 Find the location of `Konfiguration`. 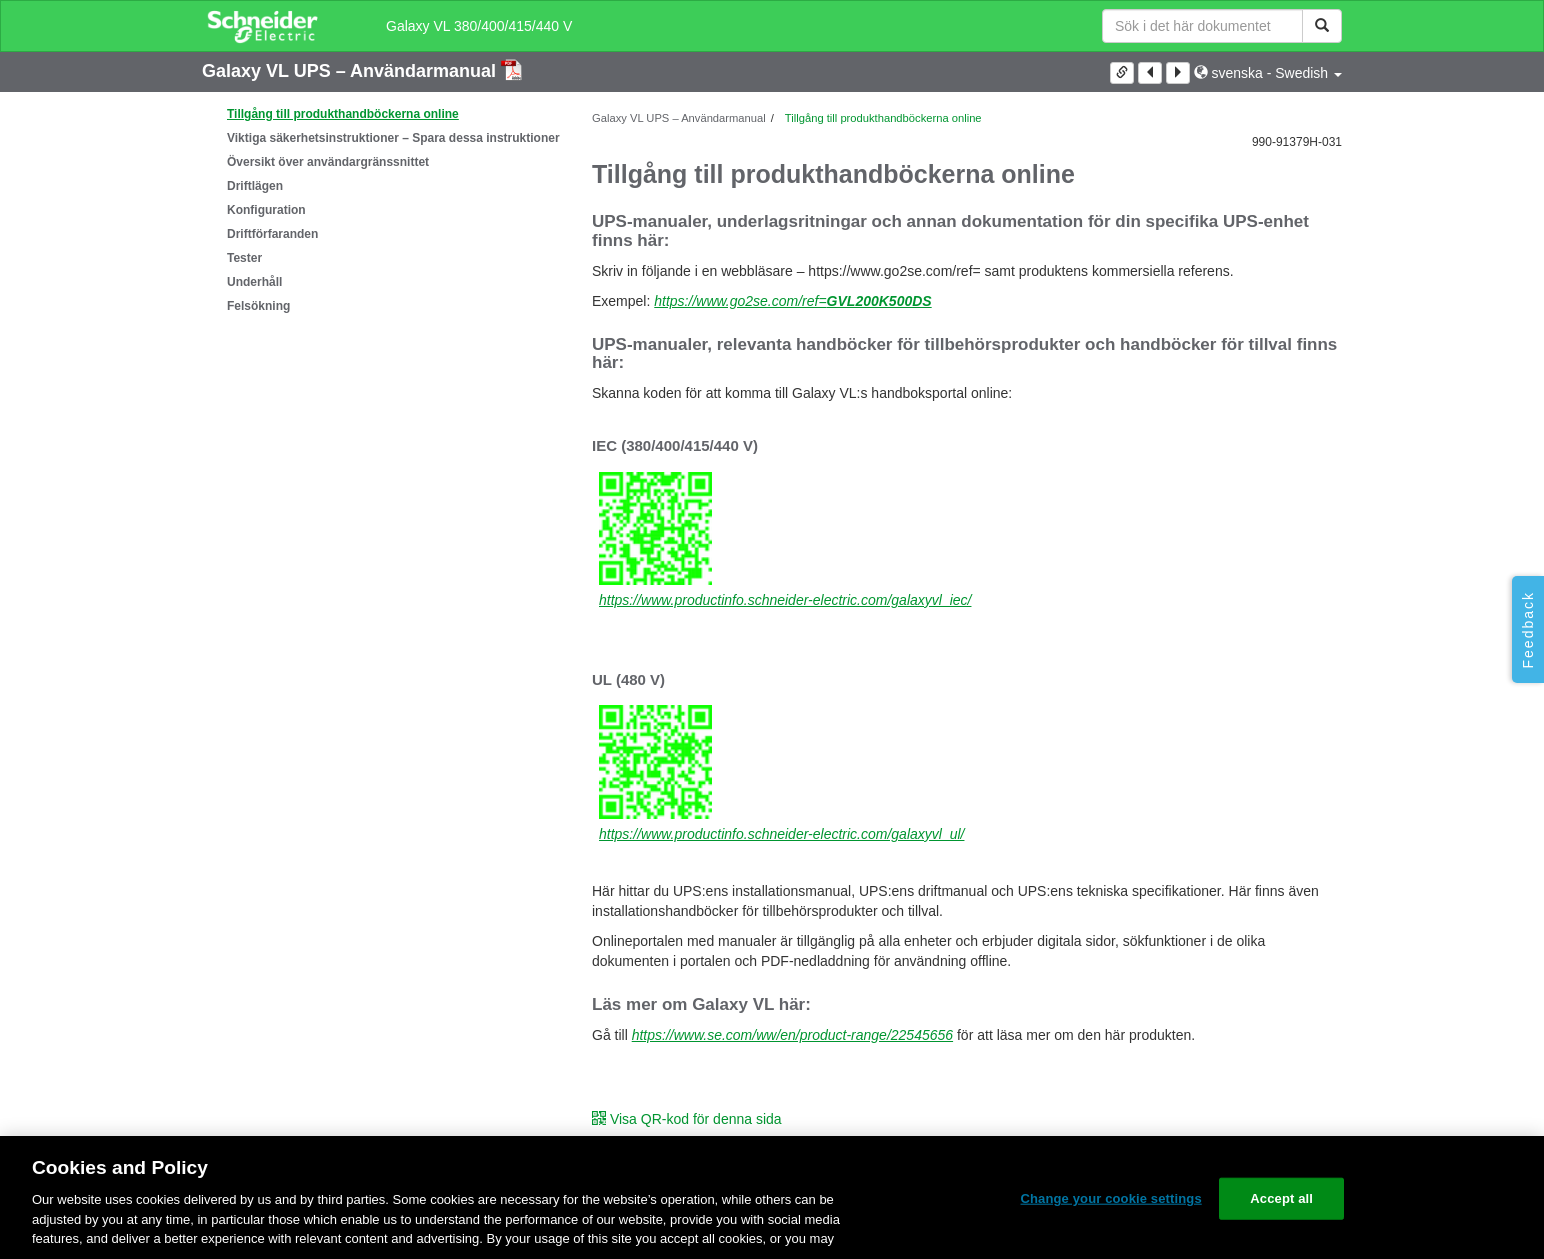

Konfiguration is located at coordinates (266, 210).